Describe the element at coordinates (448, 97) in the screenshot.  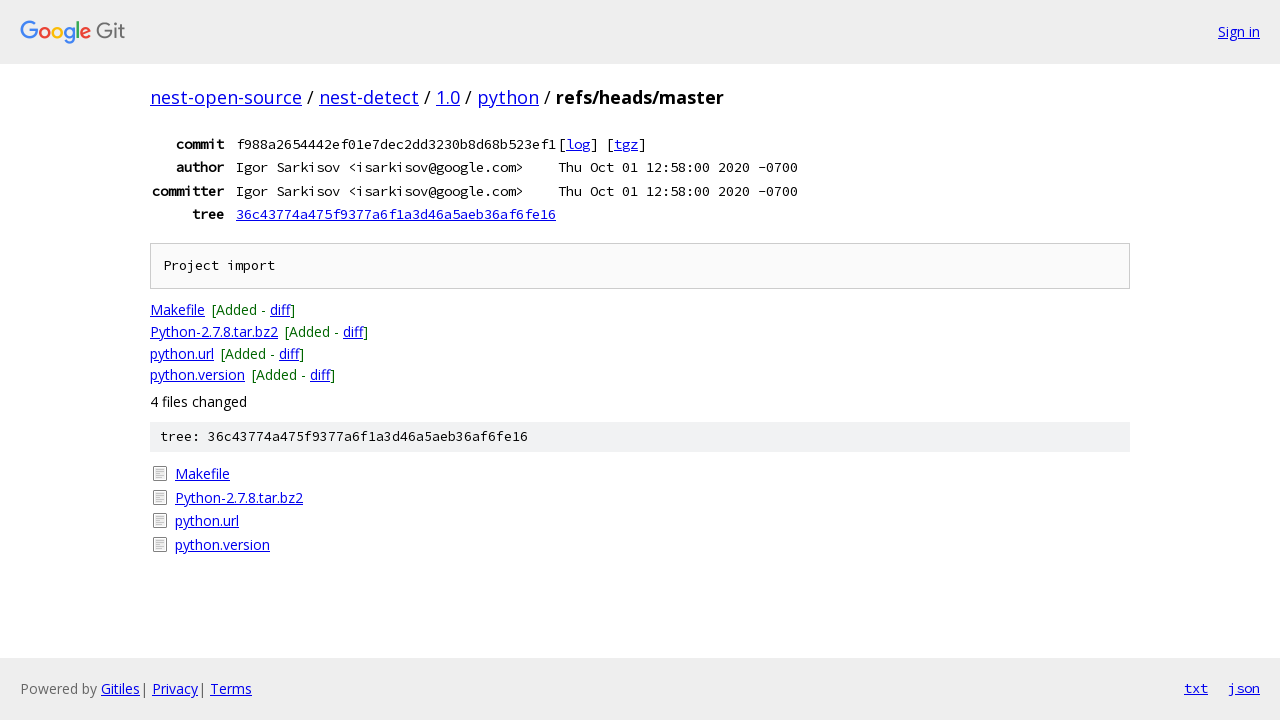
I see `1.0` at that location.